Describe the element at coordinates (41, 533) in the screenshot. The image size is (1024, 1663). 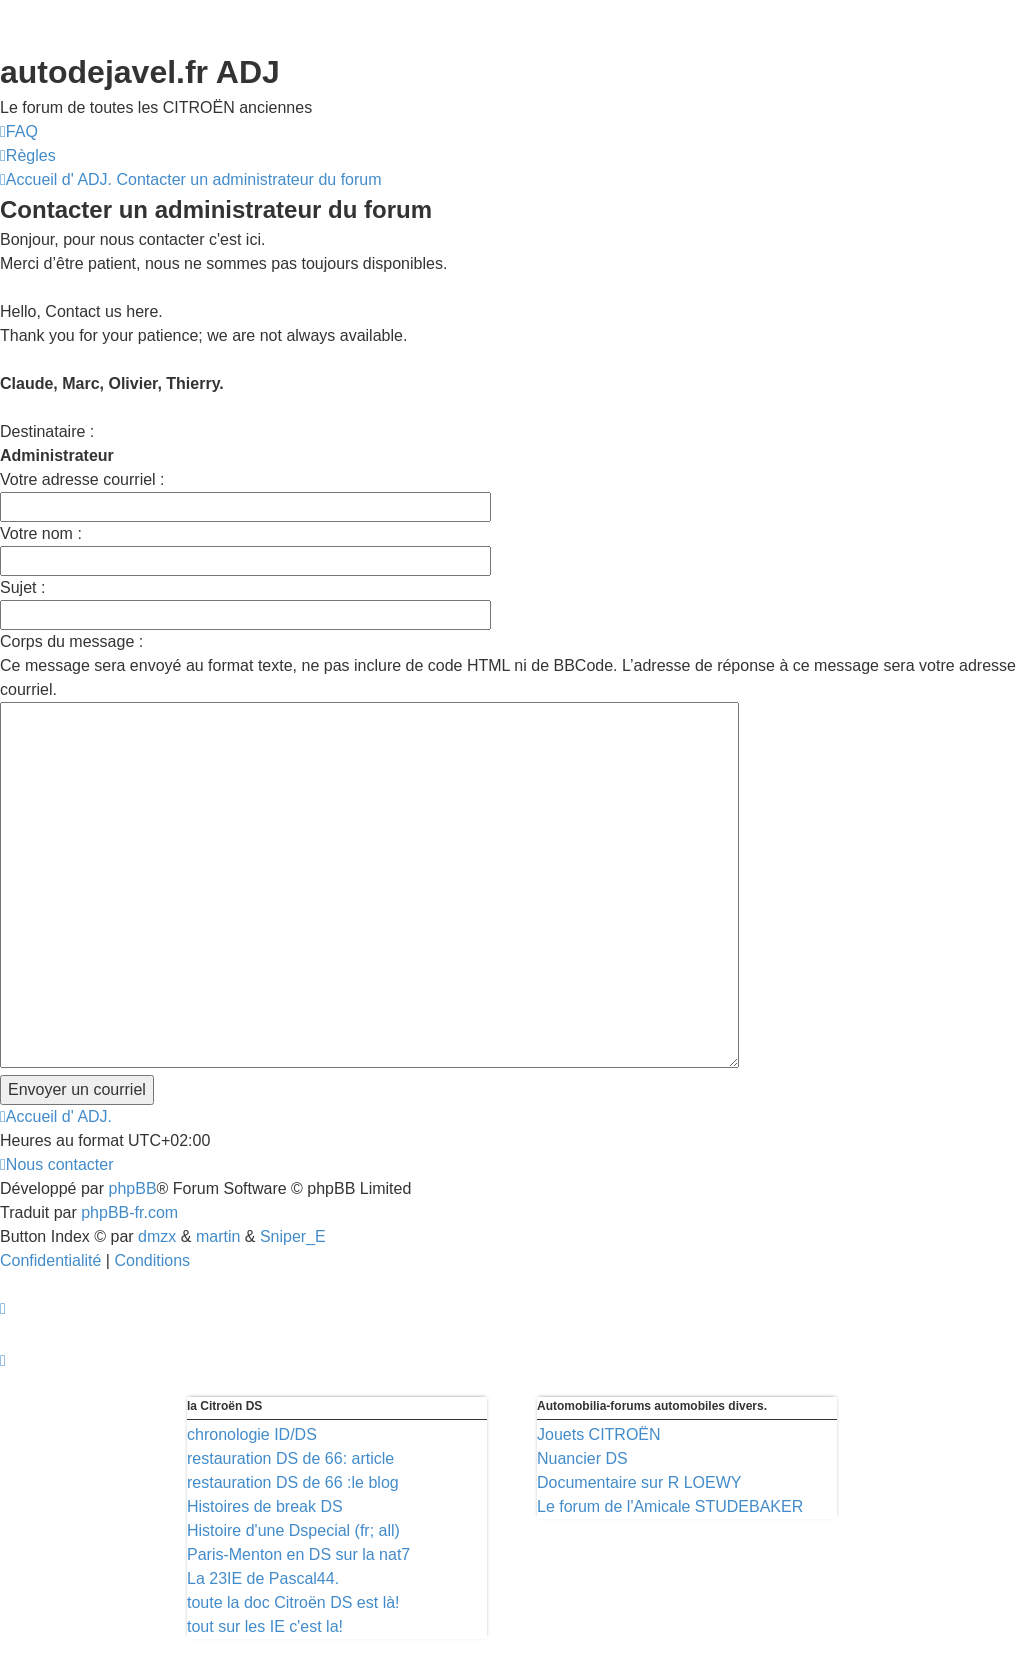
I see `Votre nom :` at that location.